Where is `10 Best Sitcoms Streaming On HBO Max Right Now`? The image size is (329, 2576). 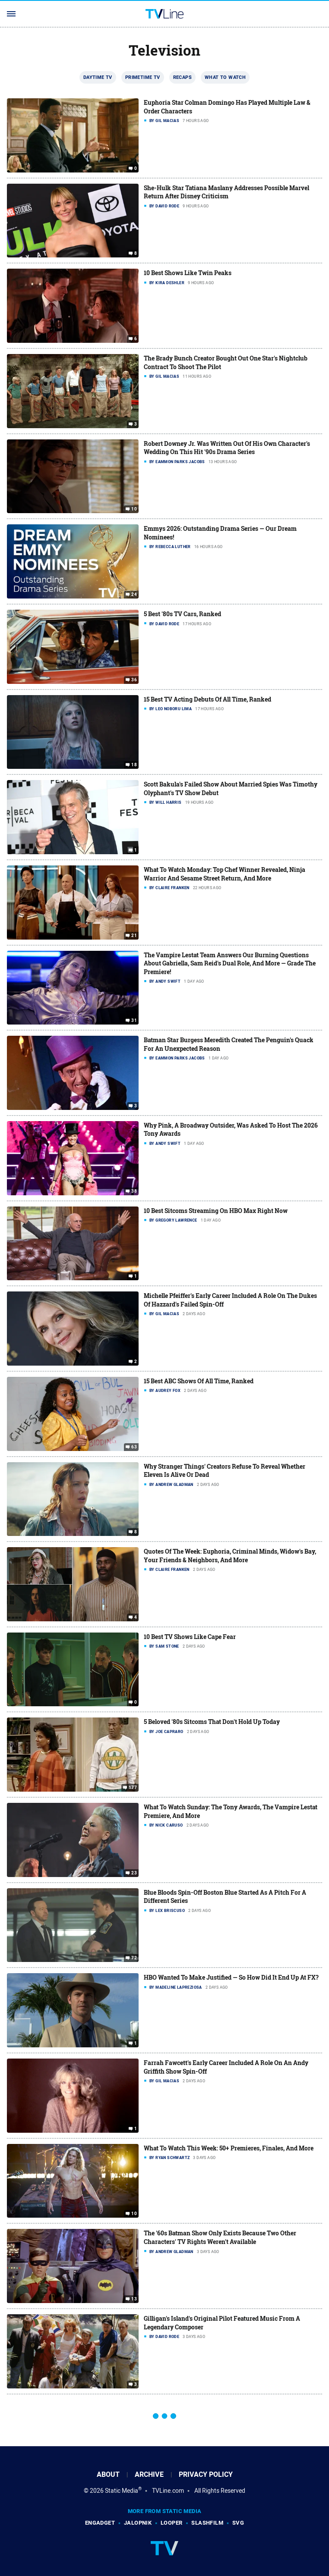 10 Best Sitcoms Streaming On HBO Max Right Now is located at coordinates (216, 1211).